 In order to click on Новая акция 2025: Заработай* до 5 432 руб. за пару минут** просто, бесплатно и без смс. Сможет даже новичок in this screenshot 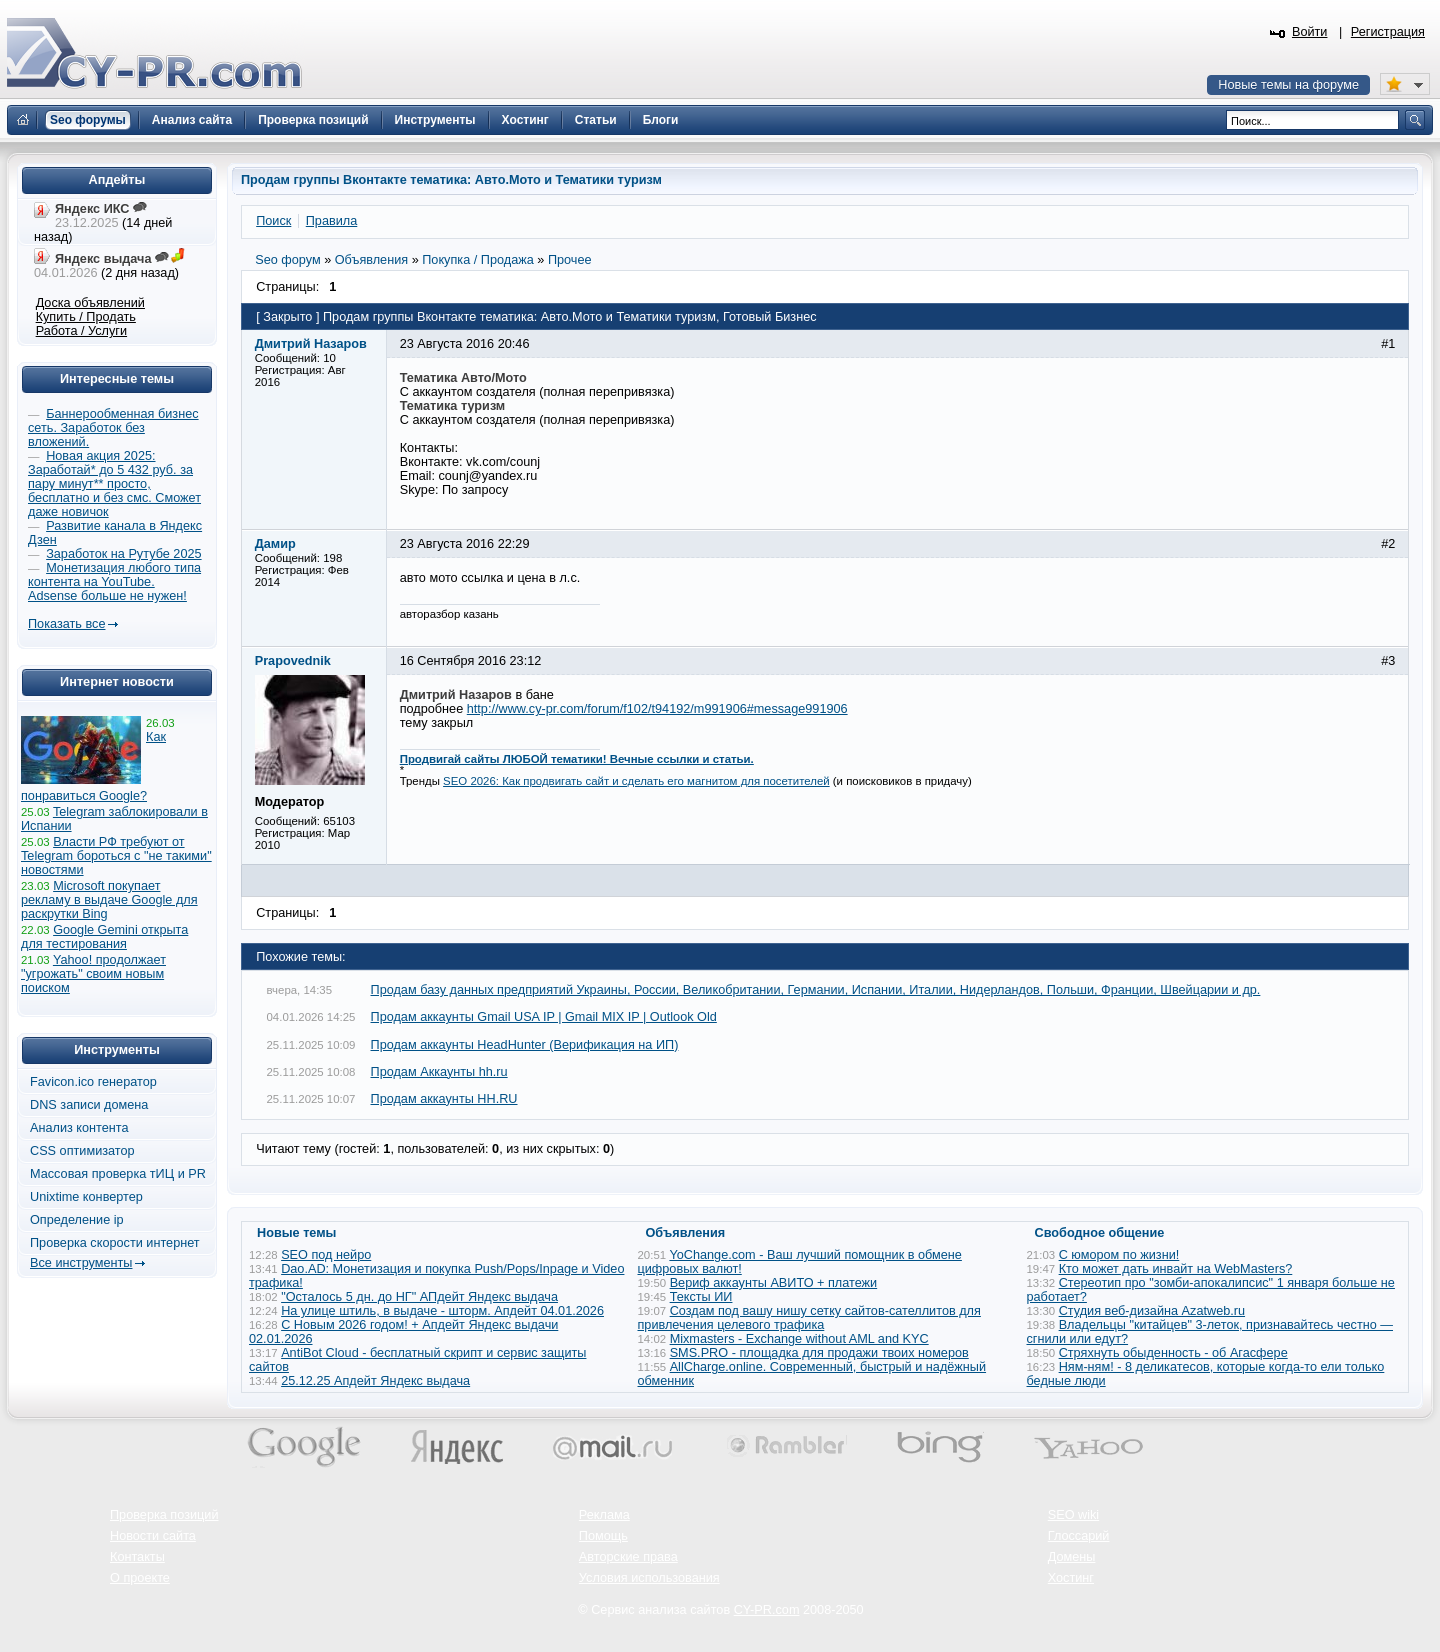, I will do `click(114, 484)`.